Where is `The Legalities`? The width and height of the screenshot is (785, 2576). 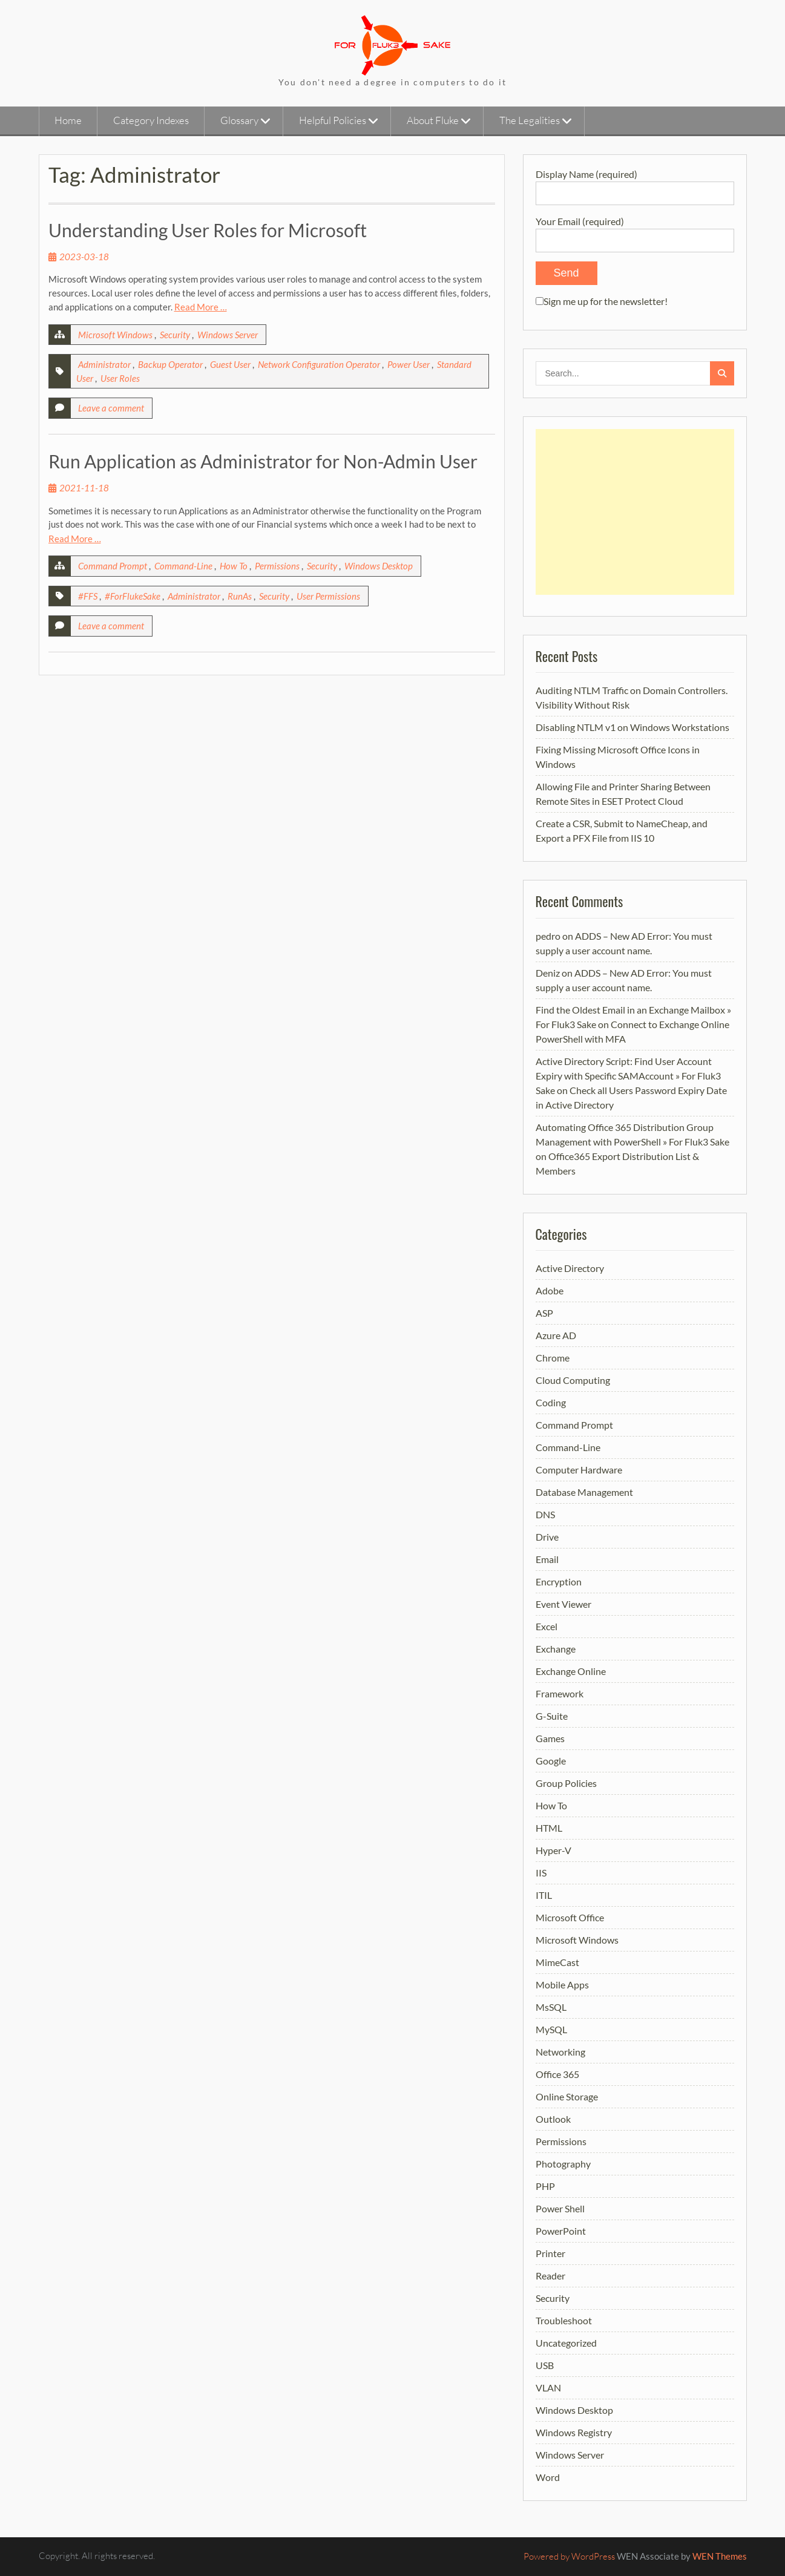 The Legalities is located at coordinates (529, 120).